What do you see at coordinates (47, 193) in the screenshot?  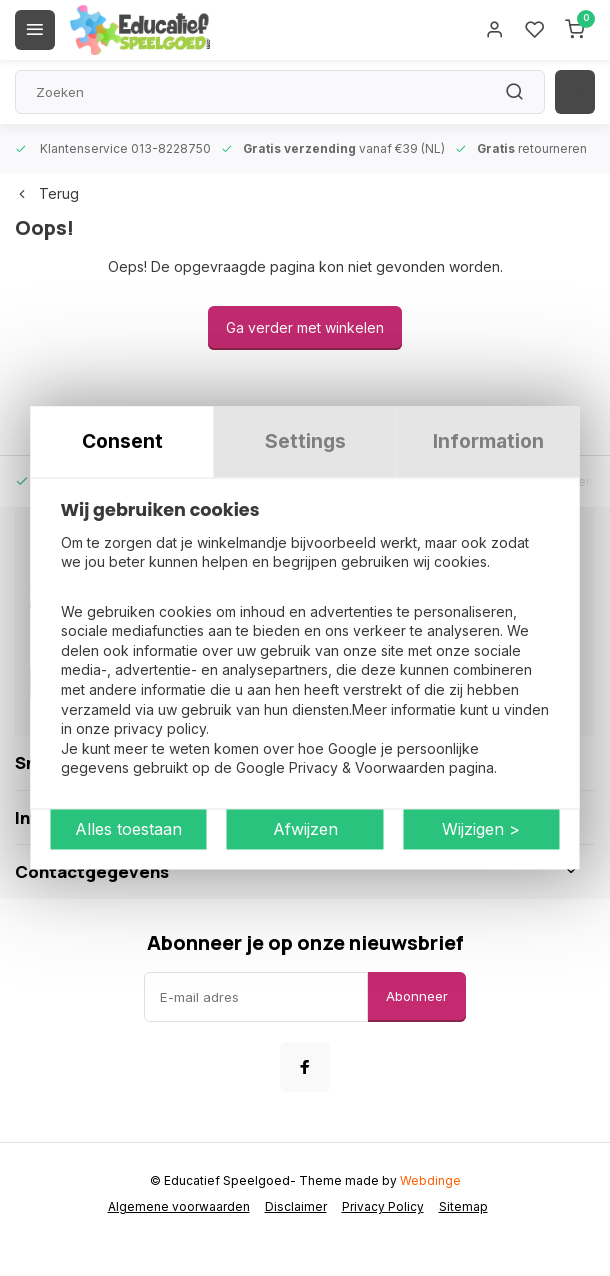 I see `Terug` at bounding box center [47, 193].